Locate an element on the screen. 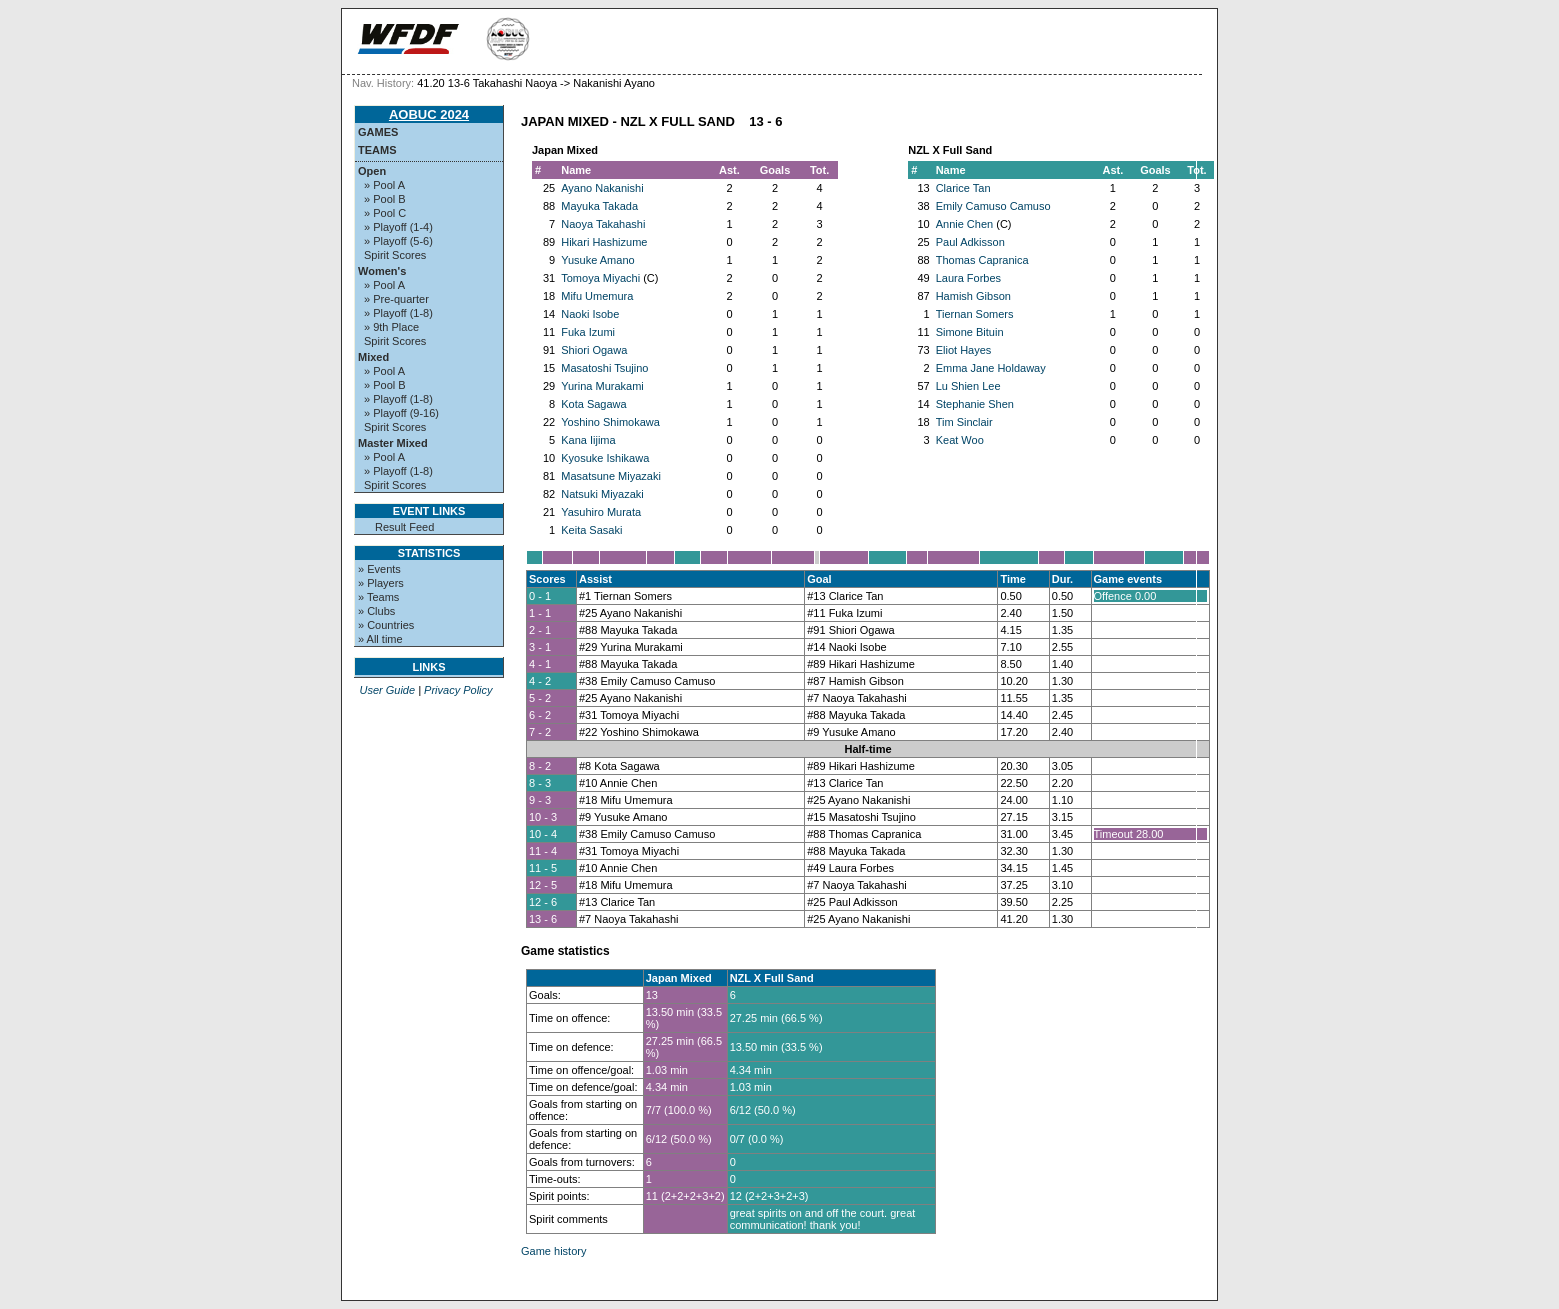 This screenshot has width=1559, height=1309. » Pool B is located at coordinates (385, 199).